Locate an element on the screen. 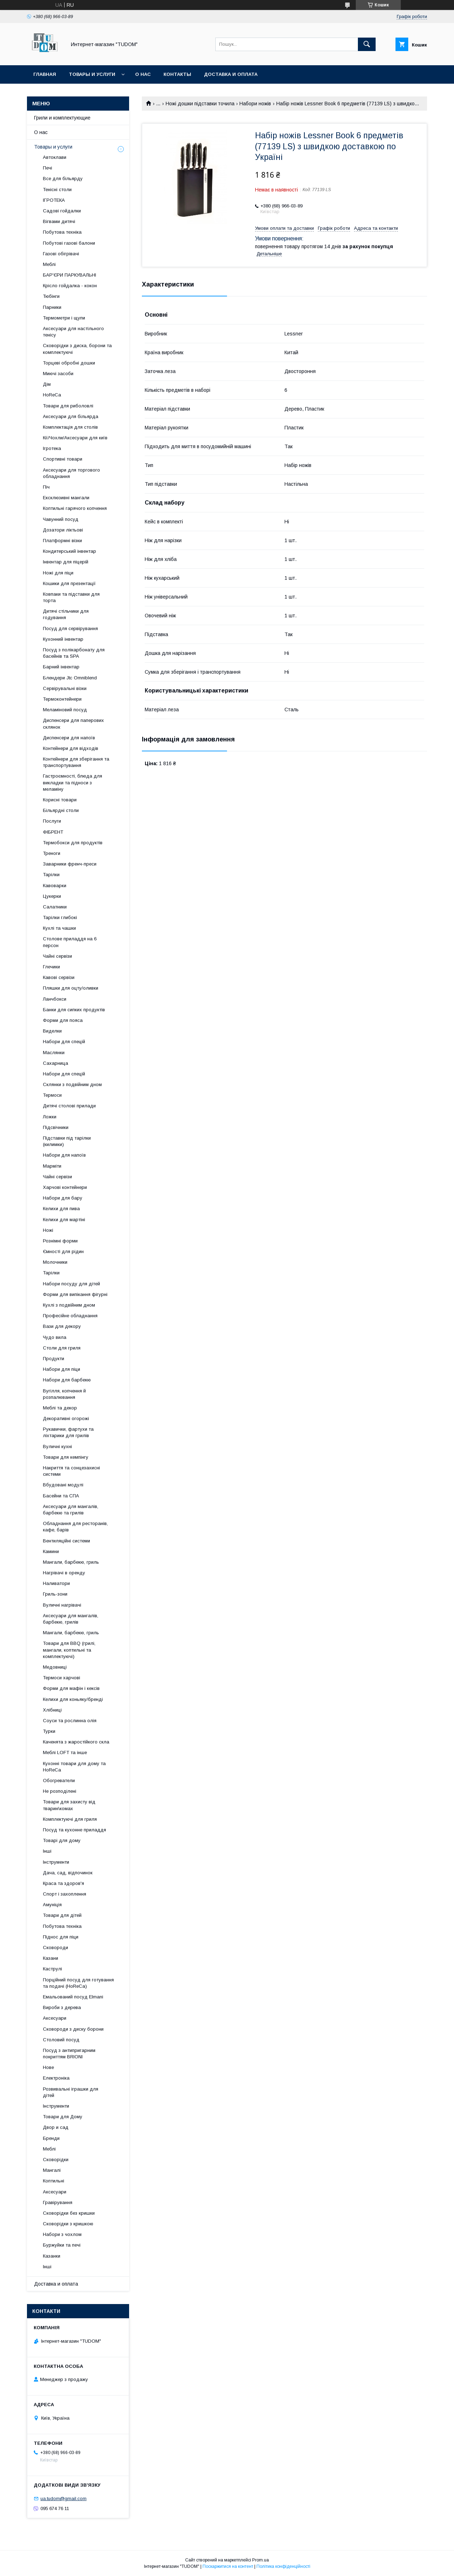 This screenshot has height=2576, width=454. Мангали, барбекю, гриль is located at coordinates (71, 1562).